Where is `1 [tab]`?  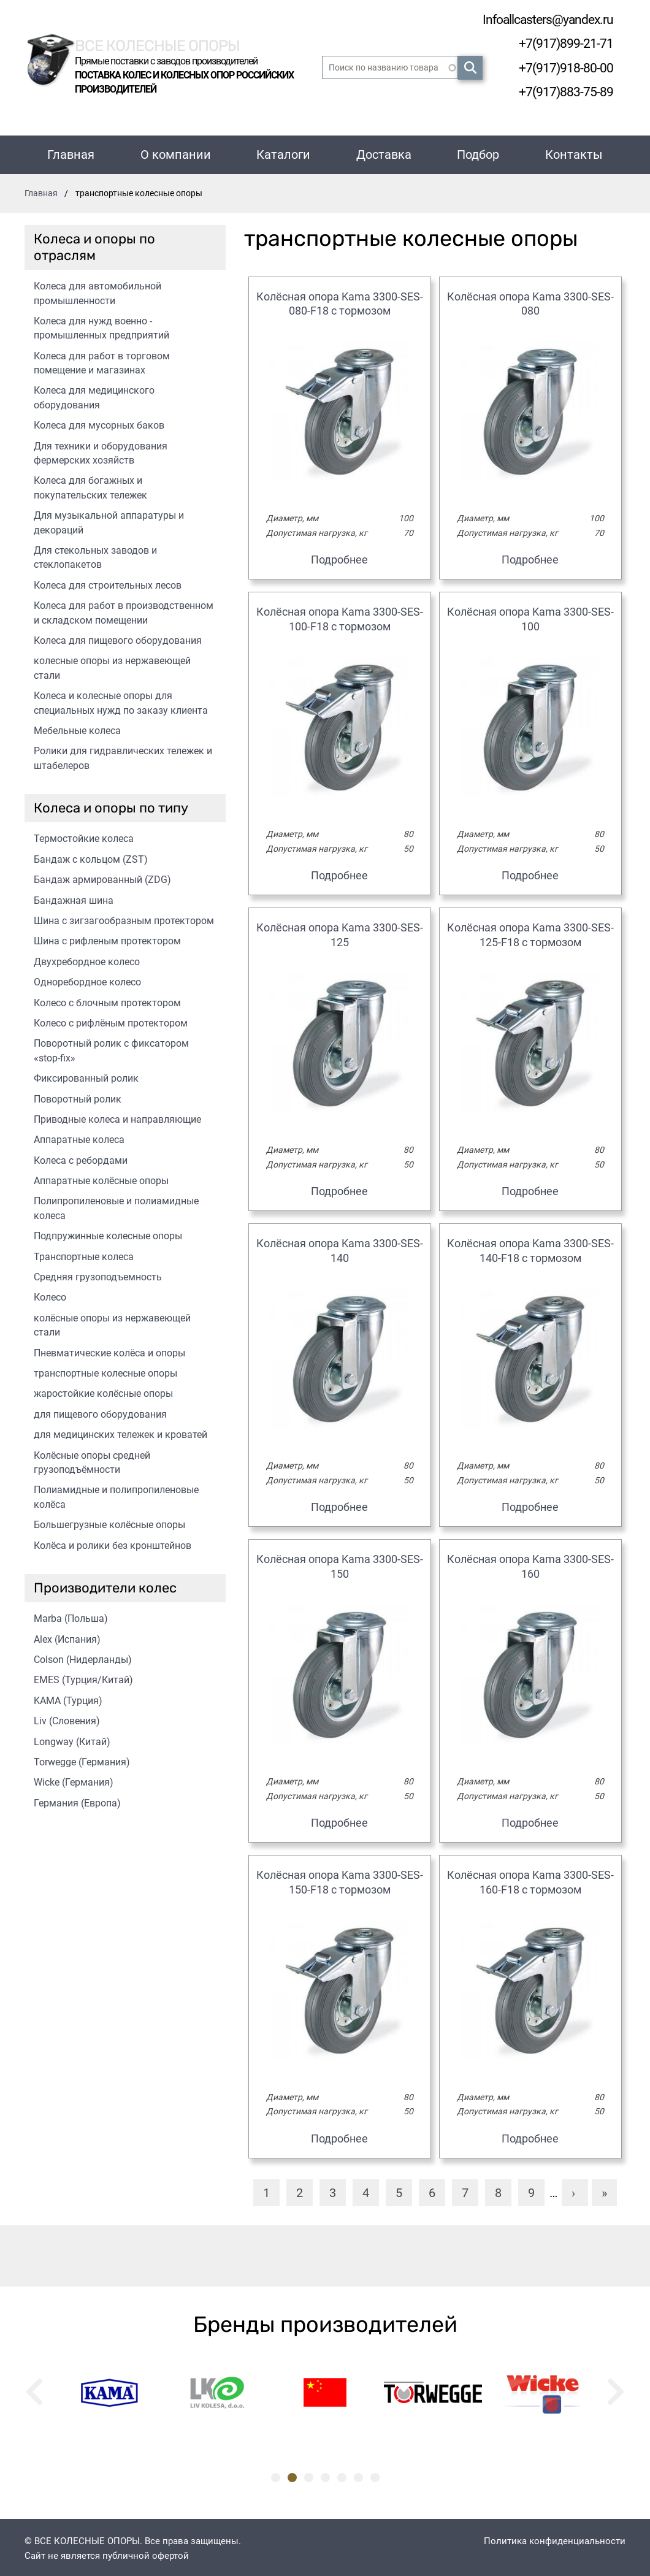 1 [tab] is located at coordinates (275, 2475).